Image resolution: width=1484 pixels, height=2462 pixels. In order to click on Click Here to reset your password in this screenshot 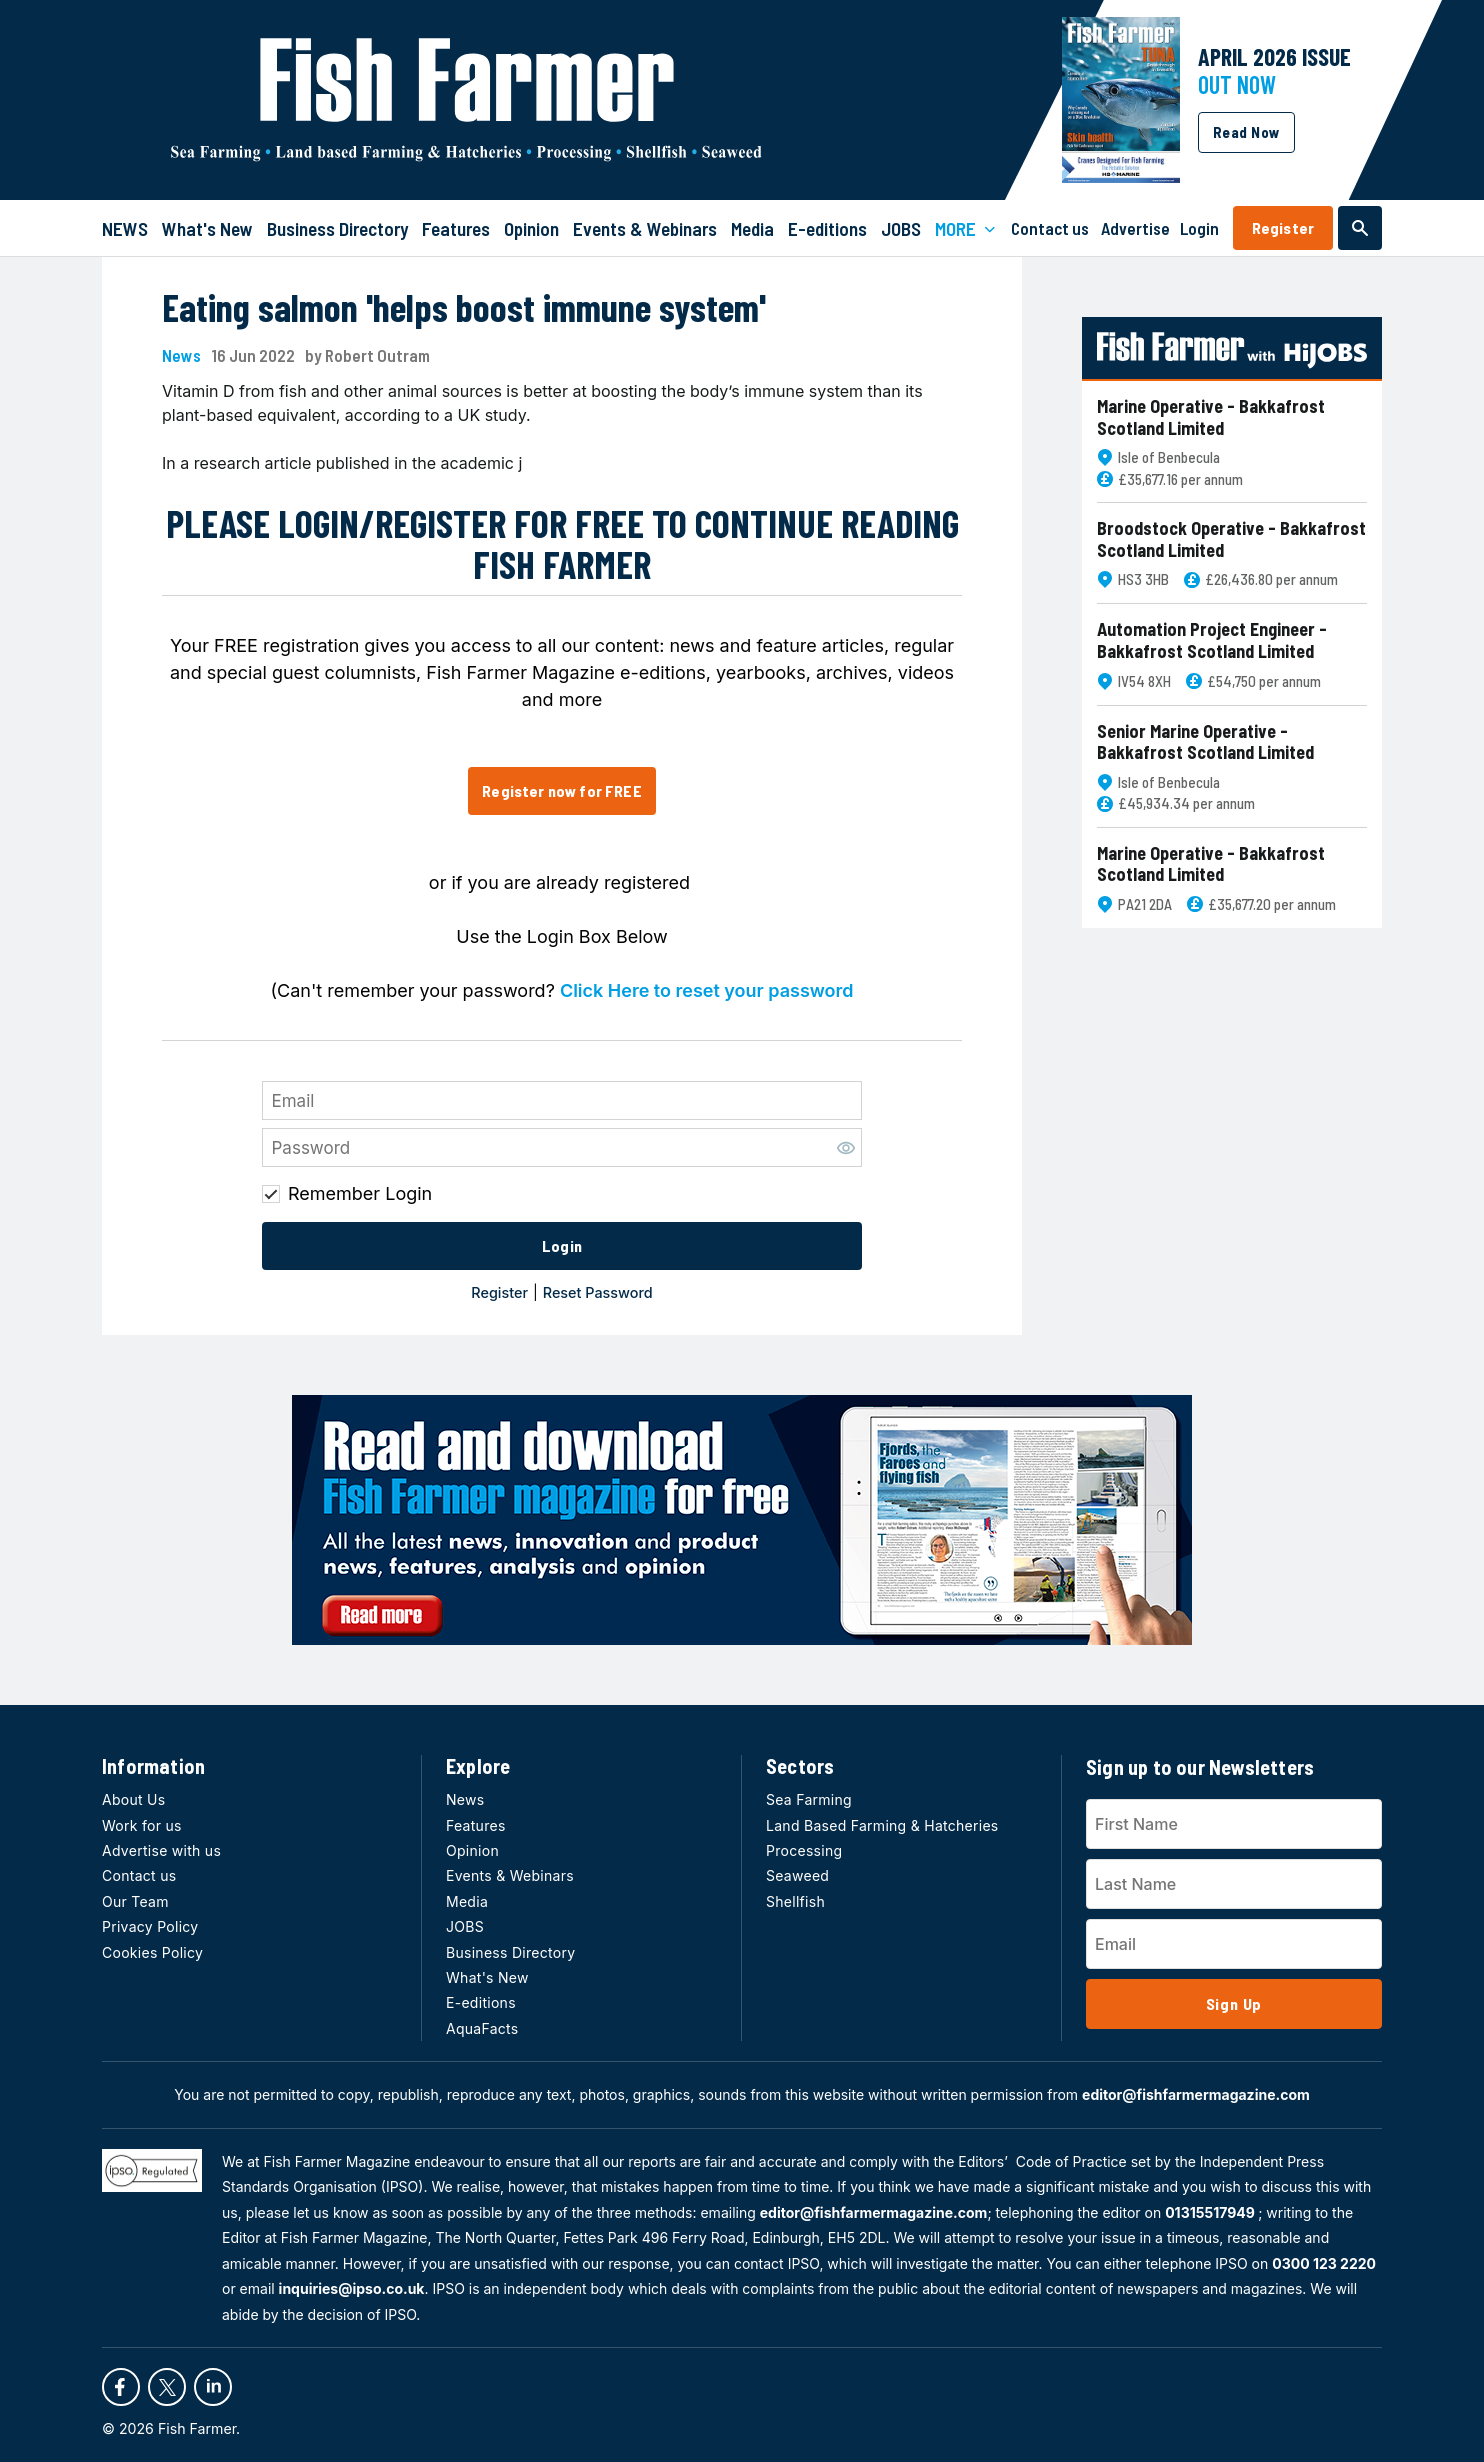, I will do `click(707, 990)`.